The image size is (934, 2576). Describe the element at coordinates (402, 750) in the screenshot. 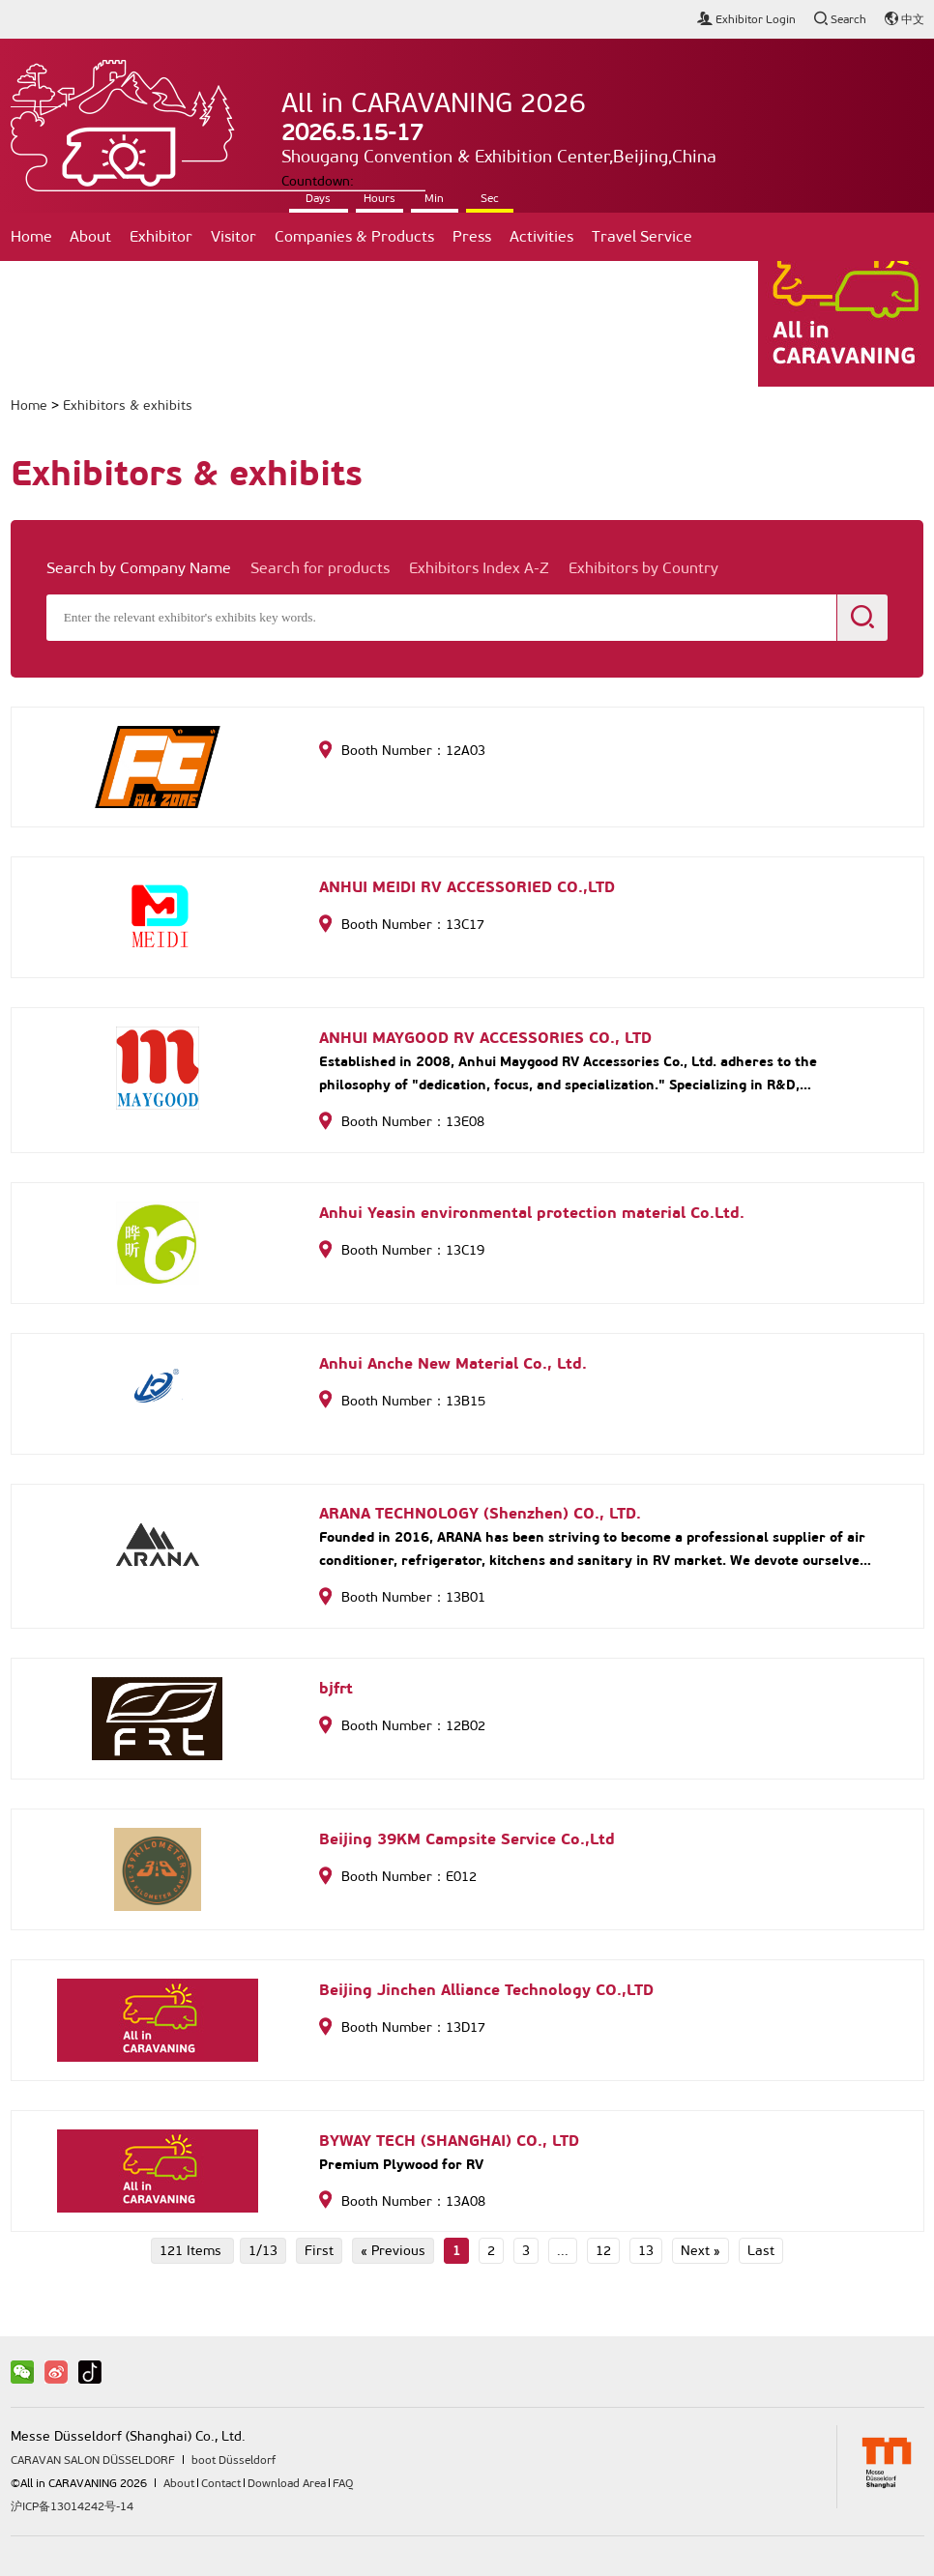

I see `Booth Number：12A03` at that location.